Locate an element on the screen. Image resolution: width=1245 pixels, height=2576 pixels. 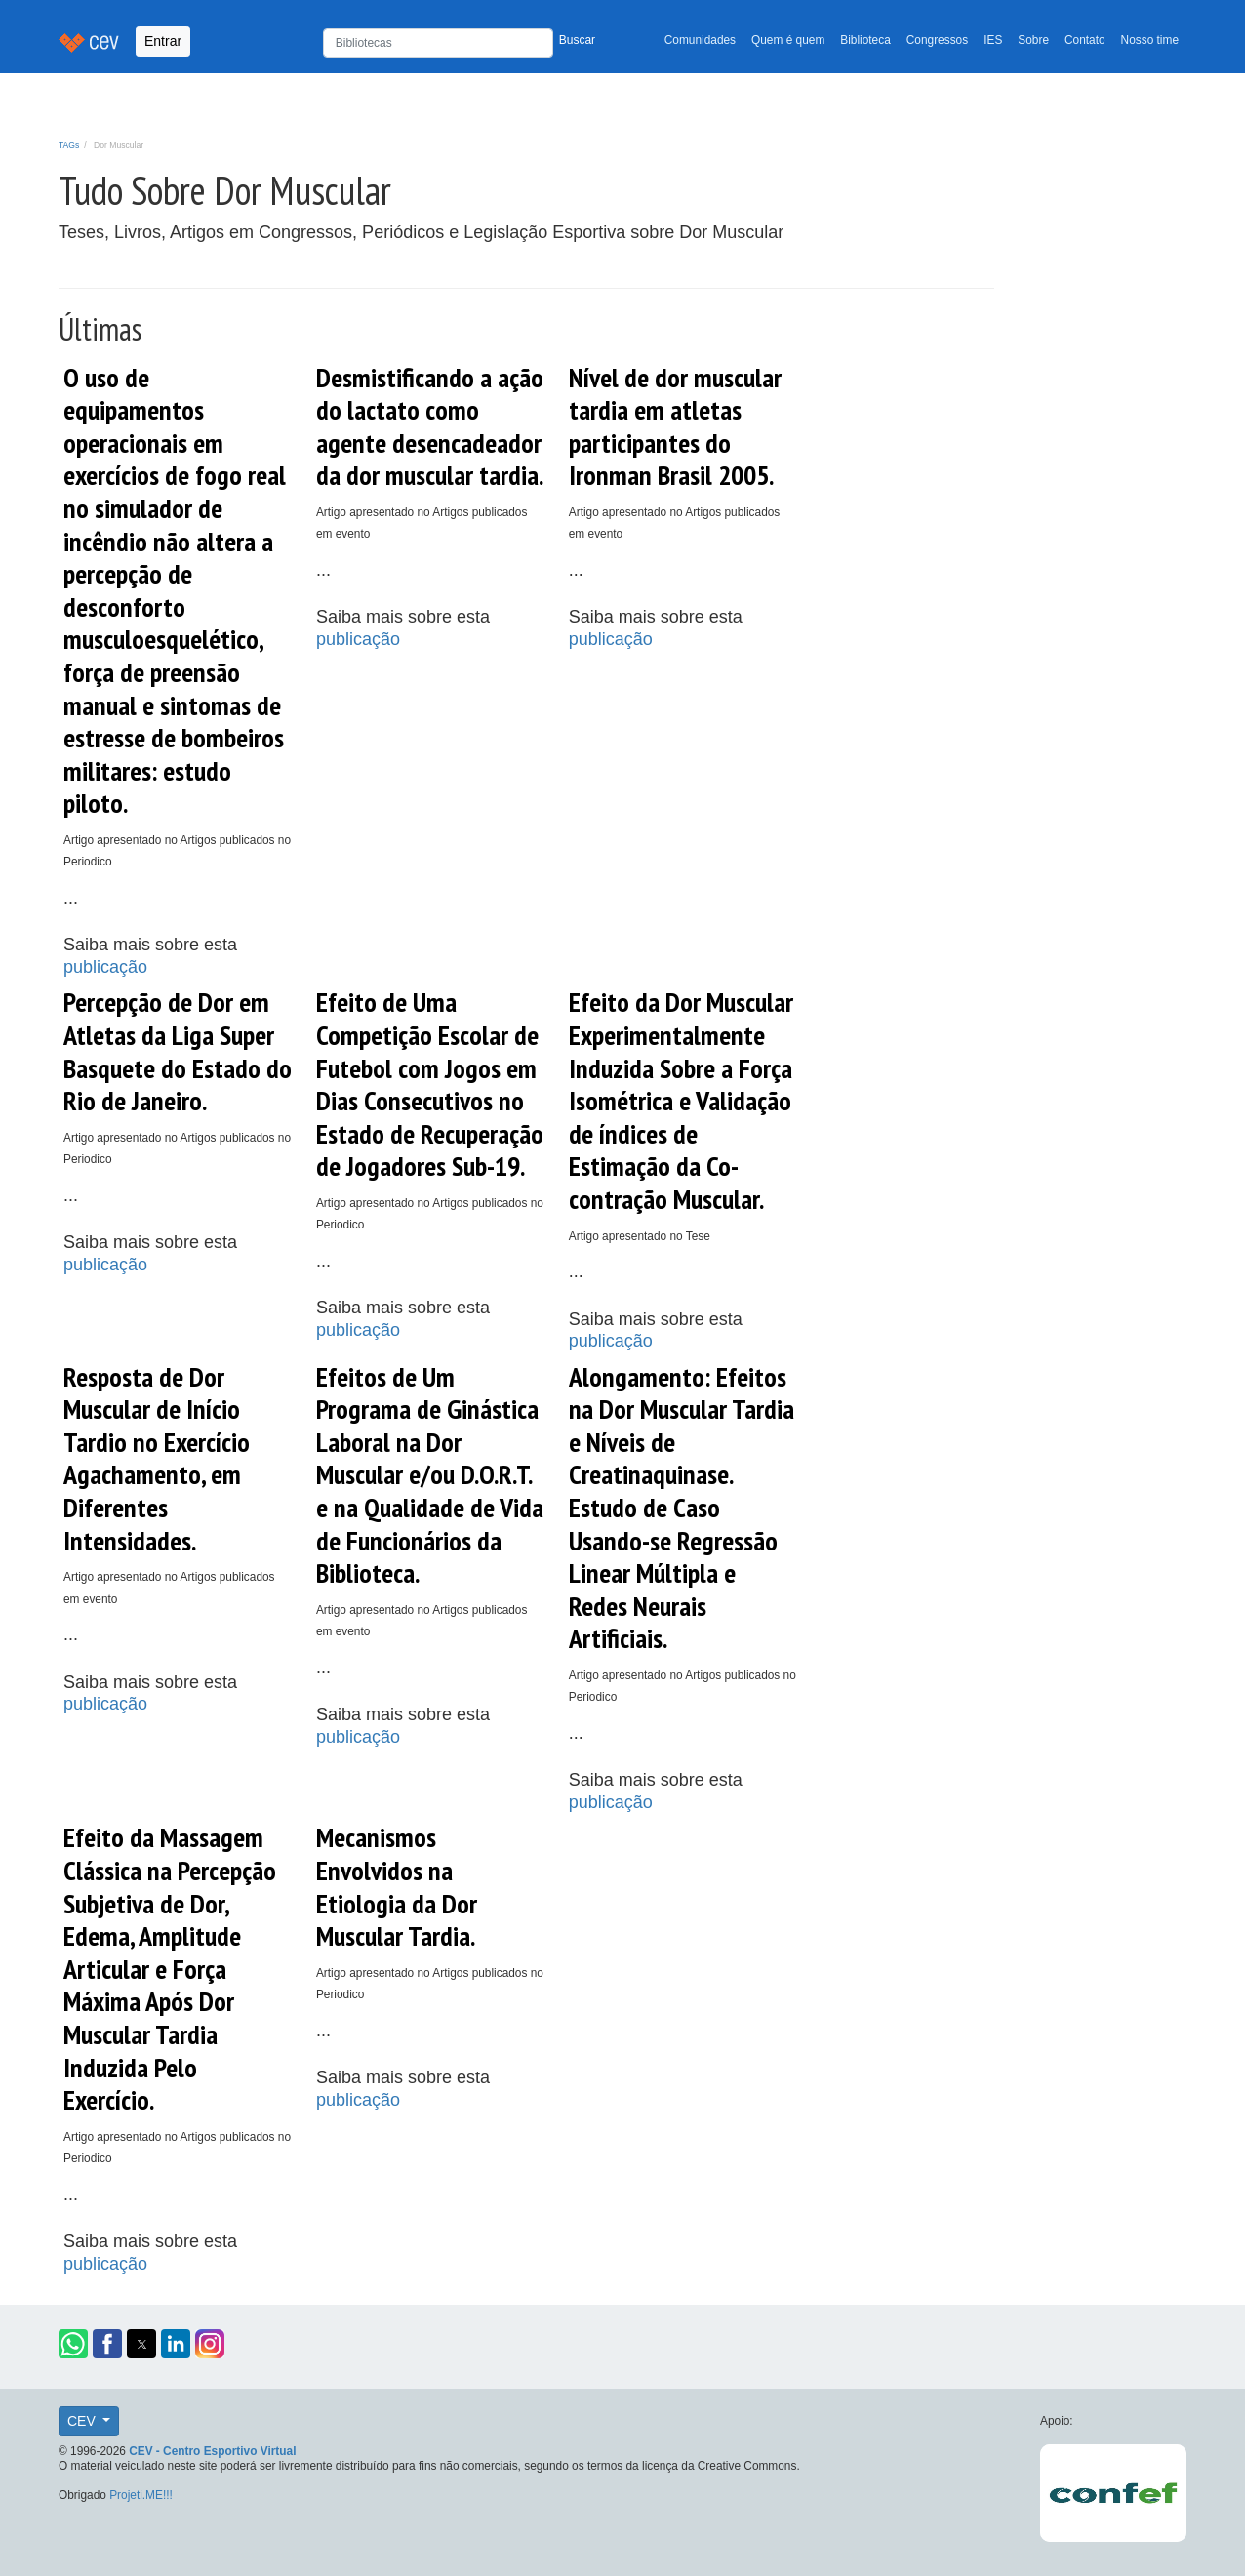
Sobre is located at coordinates (1033, 40).